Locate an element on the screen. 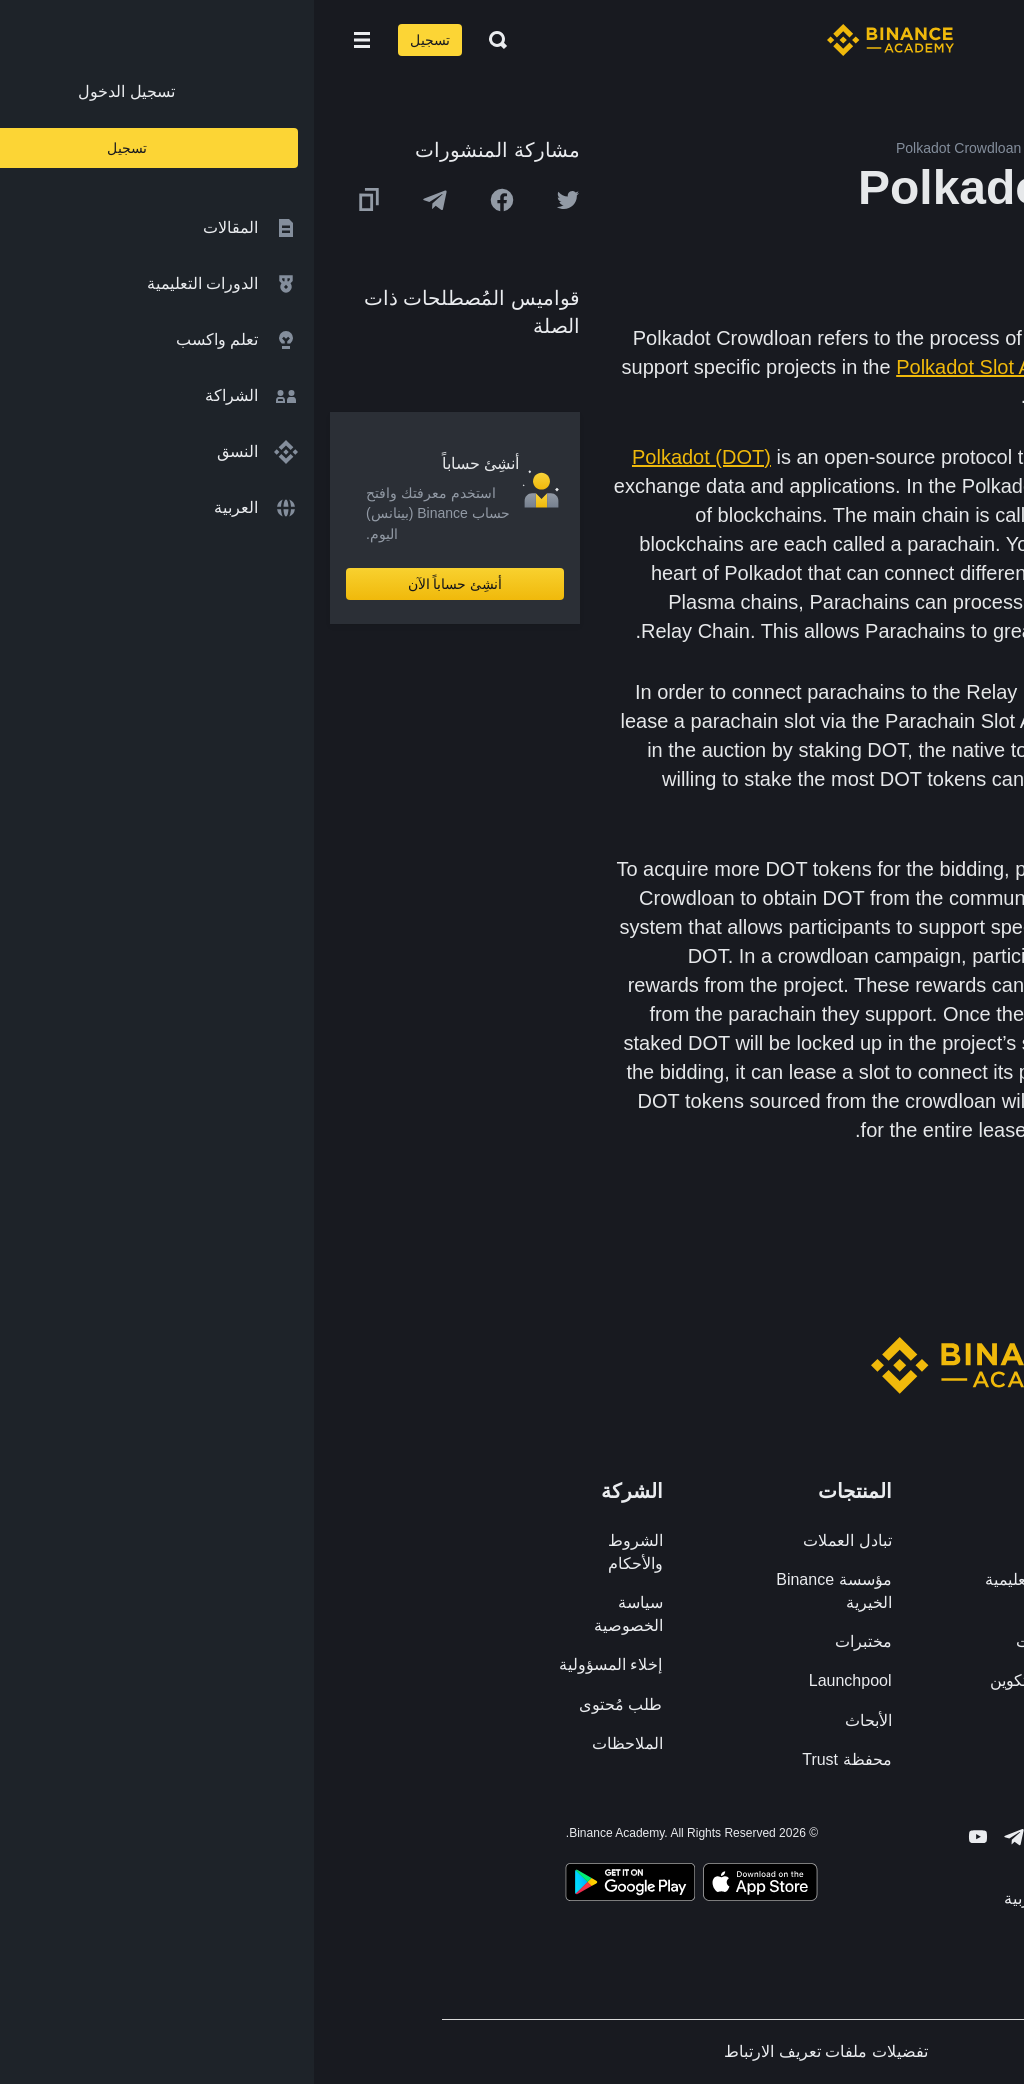 The height and width of the screenshot is (2084, 1024). blockchains is located at coordinates (933, 457).